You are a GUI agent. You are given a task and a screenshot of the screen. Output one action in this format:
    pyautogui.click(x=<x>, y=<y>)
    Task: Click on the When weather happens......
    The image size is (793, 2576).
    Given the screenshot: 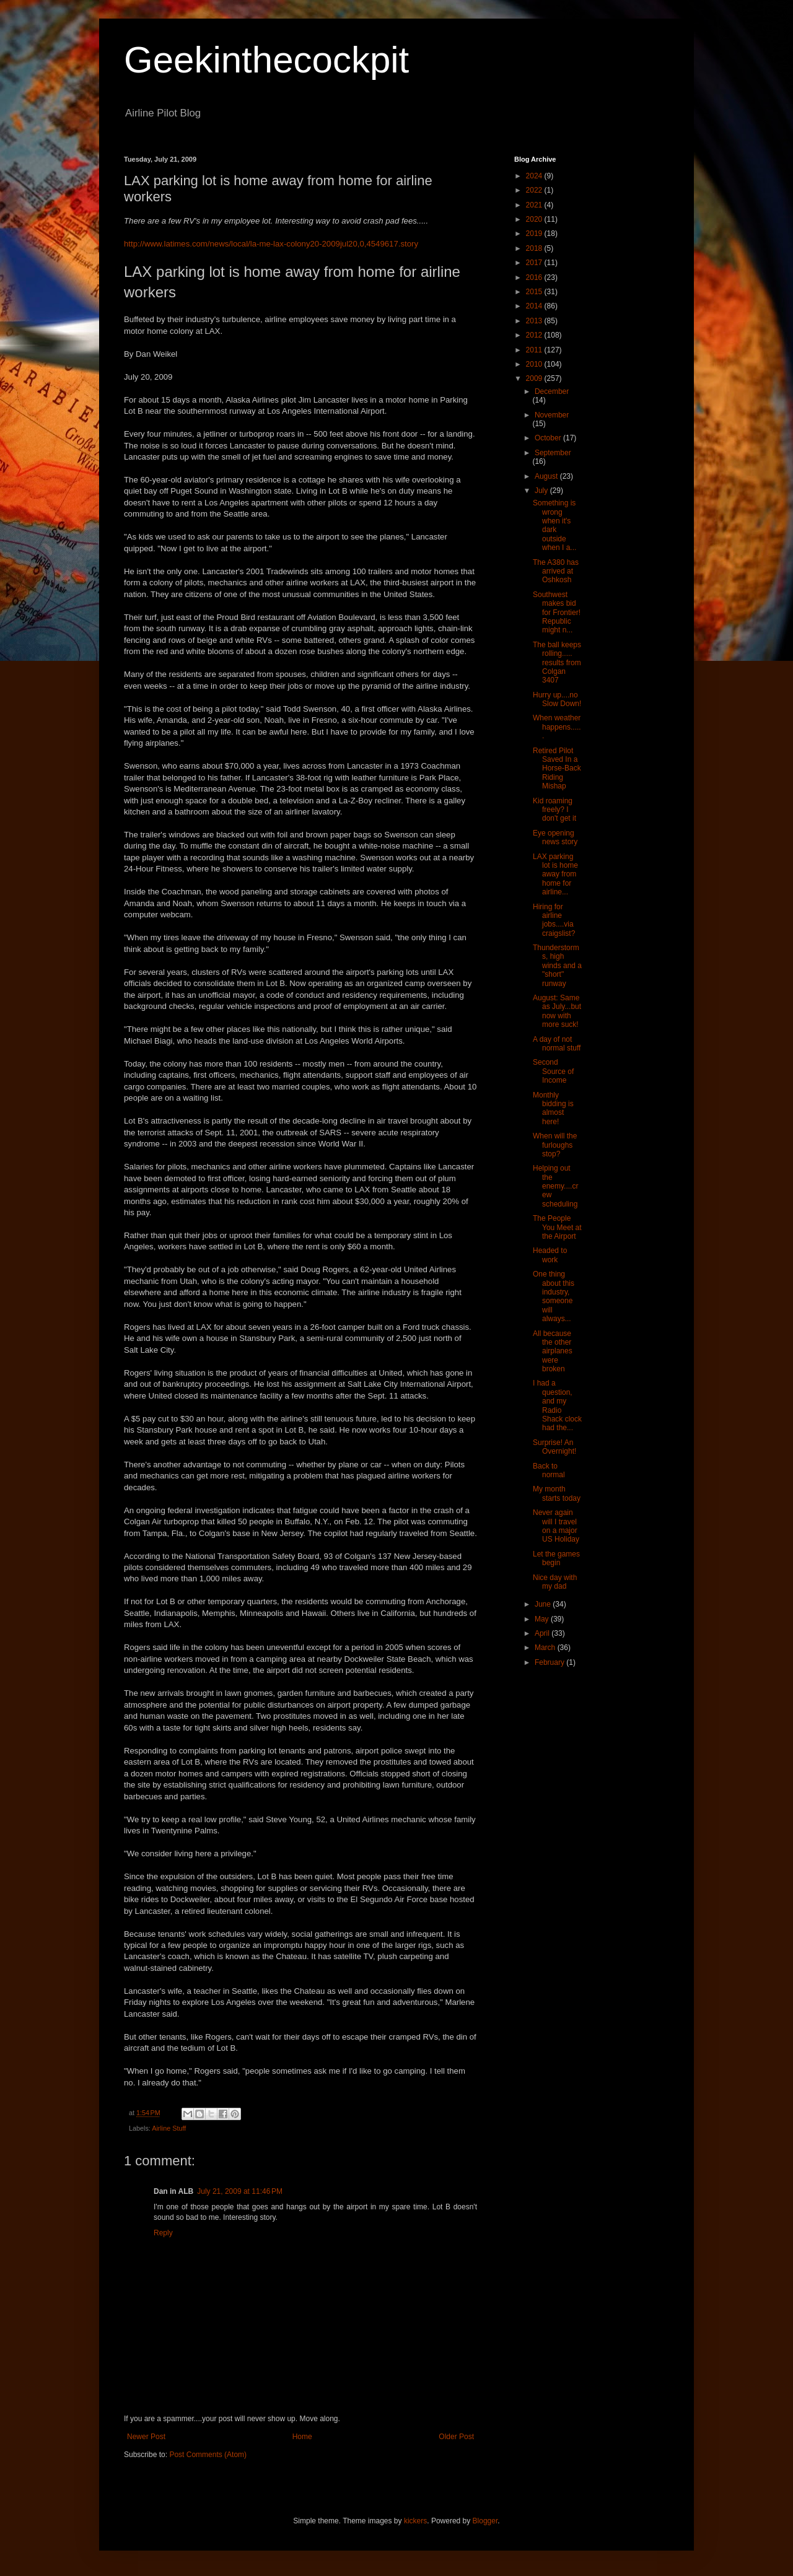 What is the action you would take?
    pyautogui.click(x=557, y=727)
    